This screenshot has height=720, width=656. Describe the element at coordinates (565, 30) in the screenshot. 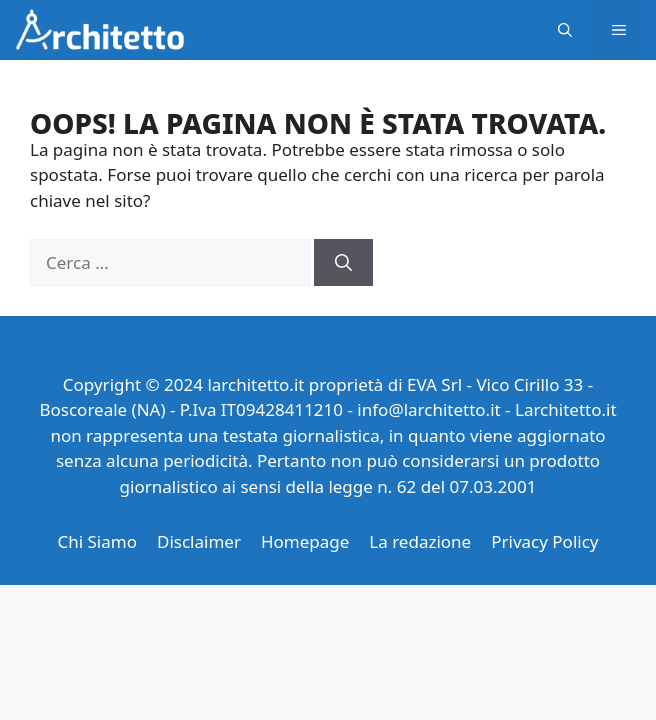

I see `[button]` at that location.